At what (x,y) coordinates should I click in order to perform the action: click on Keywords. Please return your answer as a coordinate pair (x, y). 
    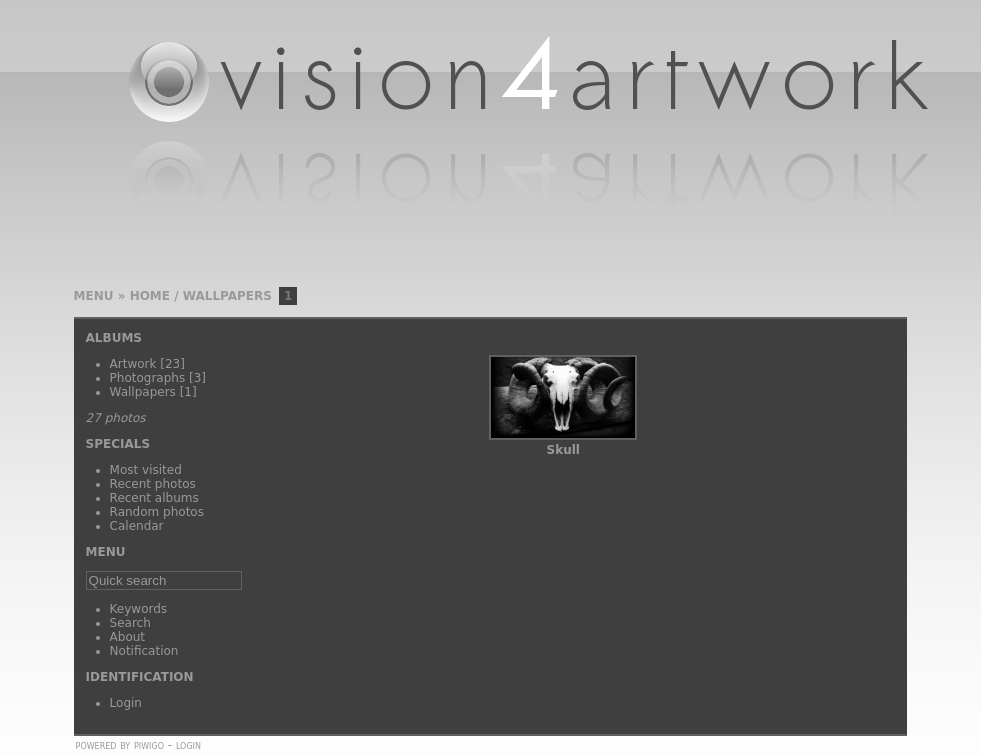
    Looking at the image, I should click on (139, 609).